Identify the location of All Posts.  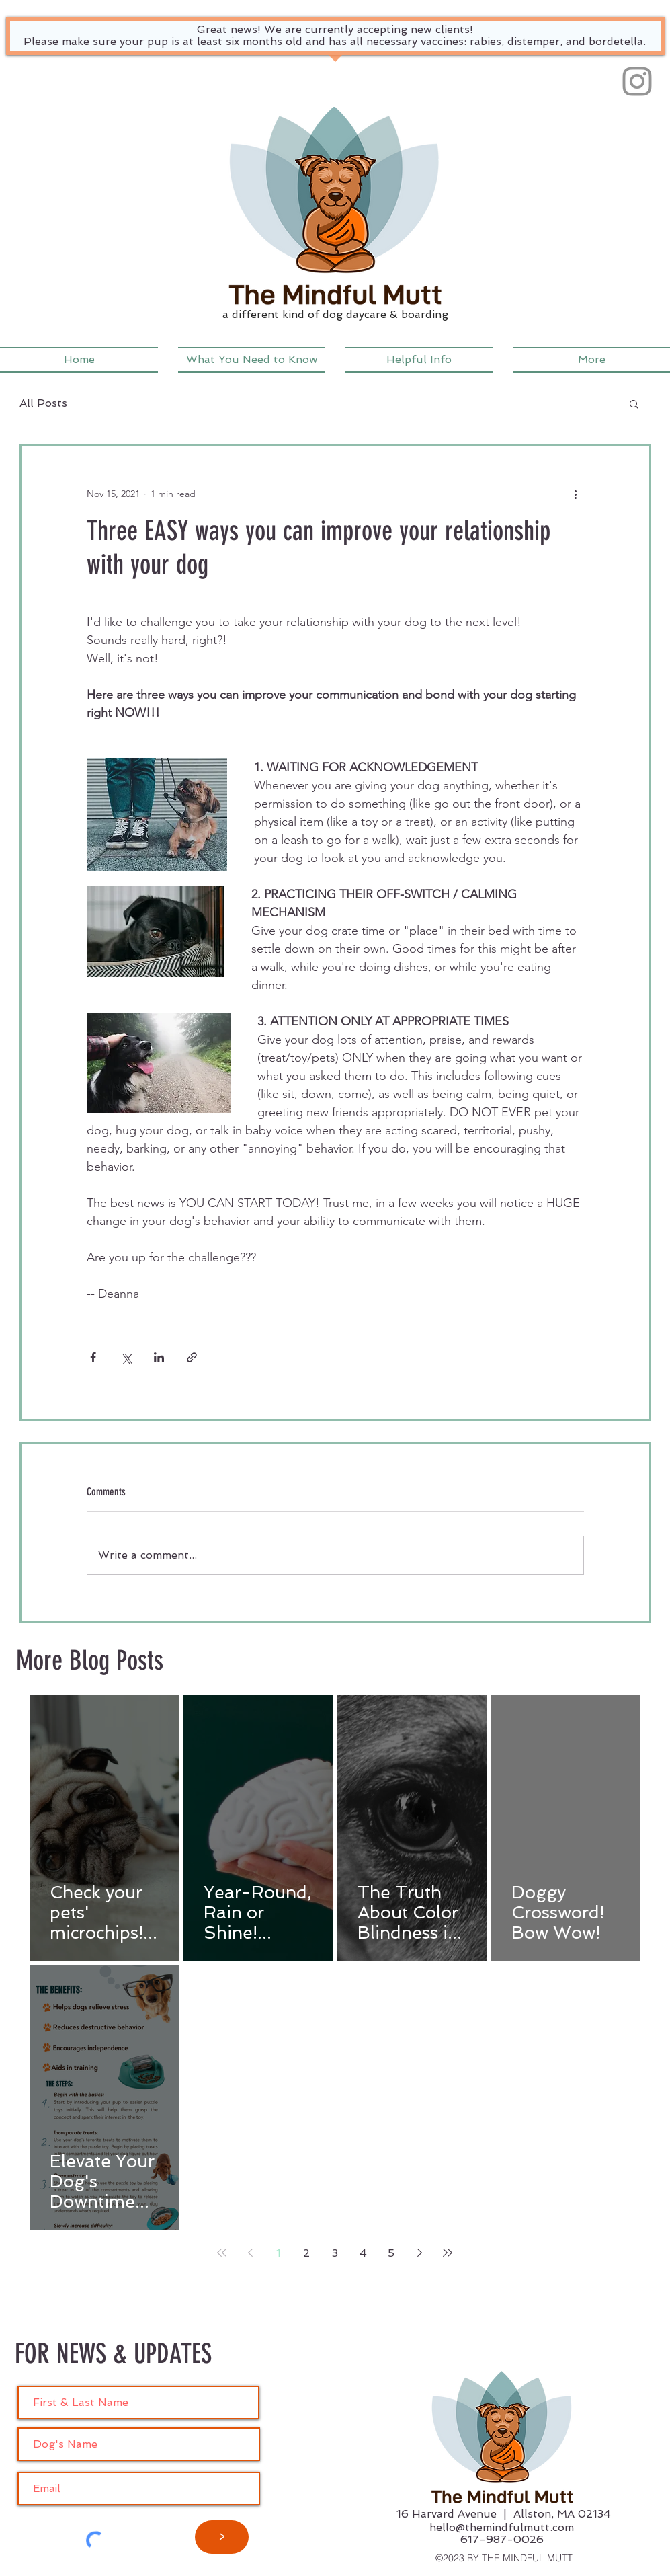
(43, 403).